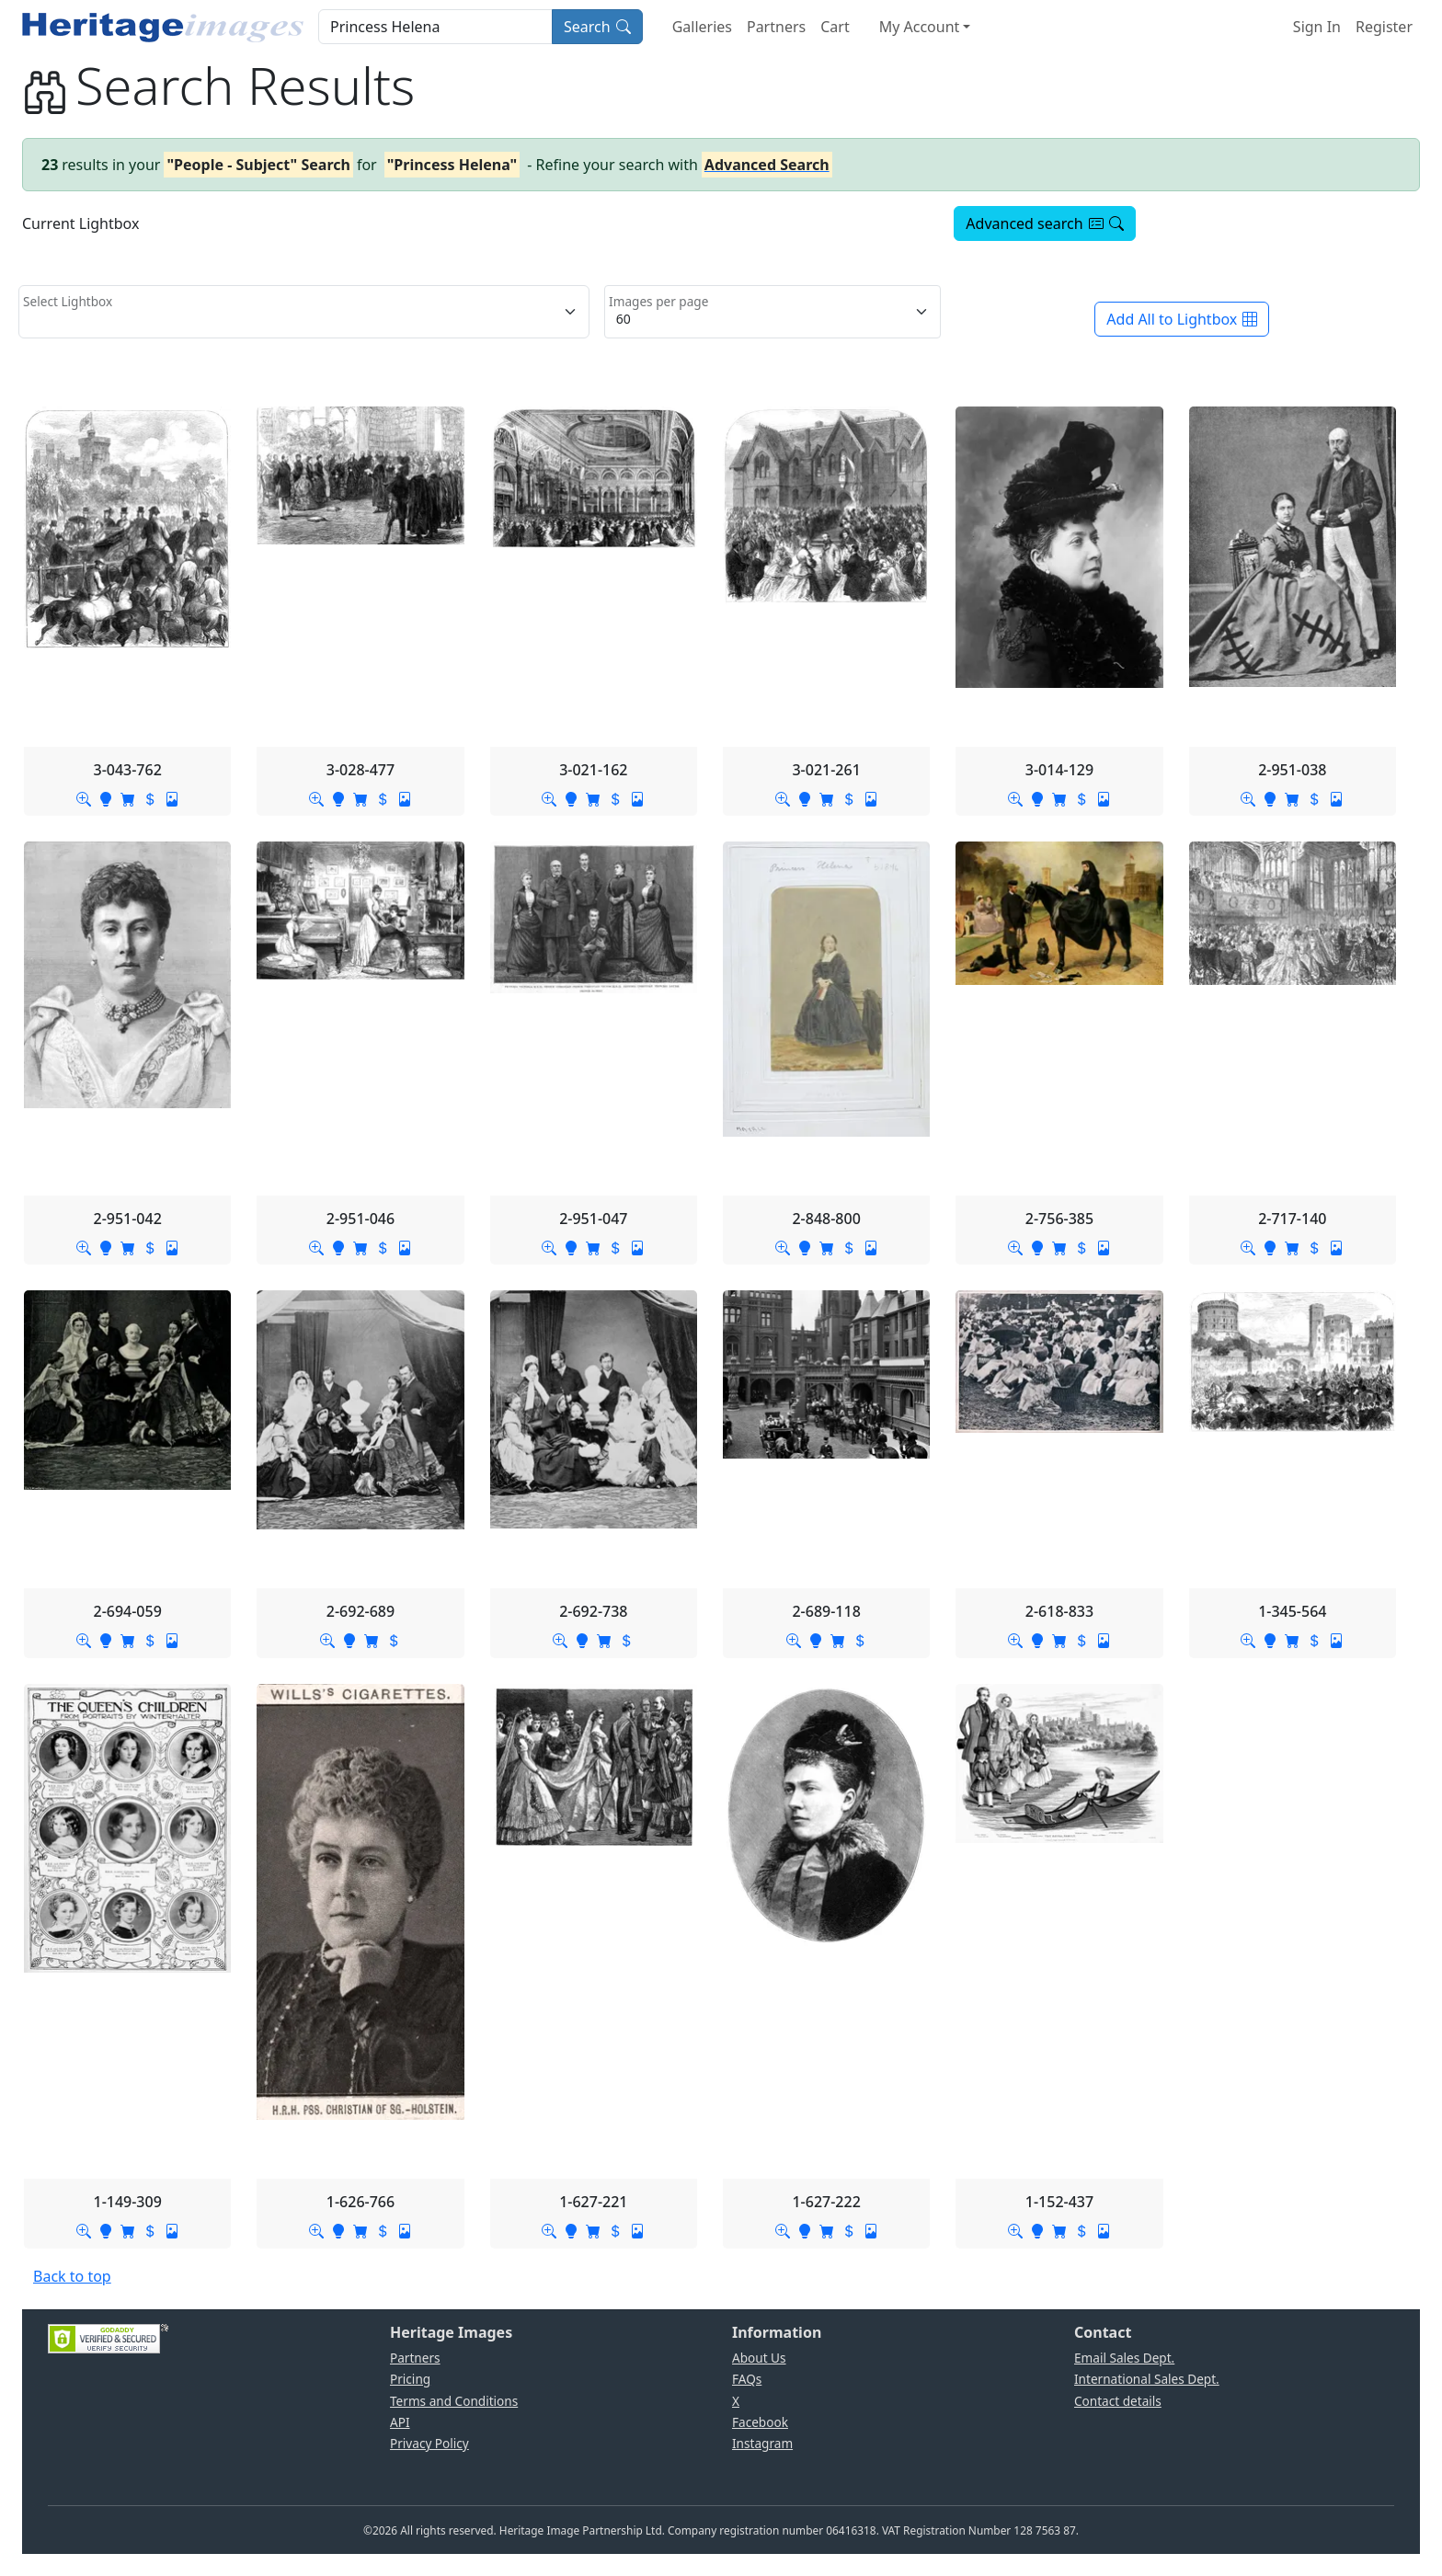 This screenshot has height=2576, width=1442. Describe the element at coordinates (702, 27) in the screenshot. I see `Galleries` at that location.